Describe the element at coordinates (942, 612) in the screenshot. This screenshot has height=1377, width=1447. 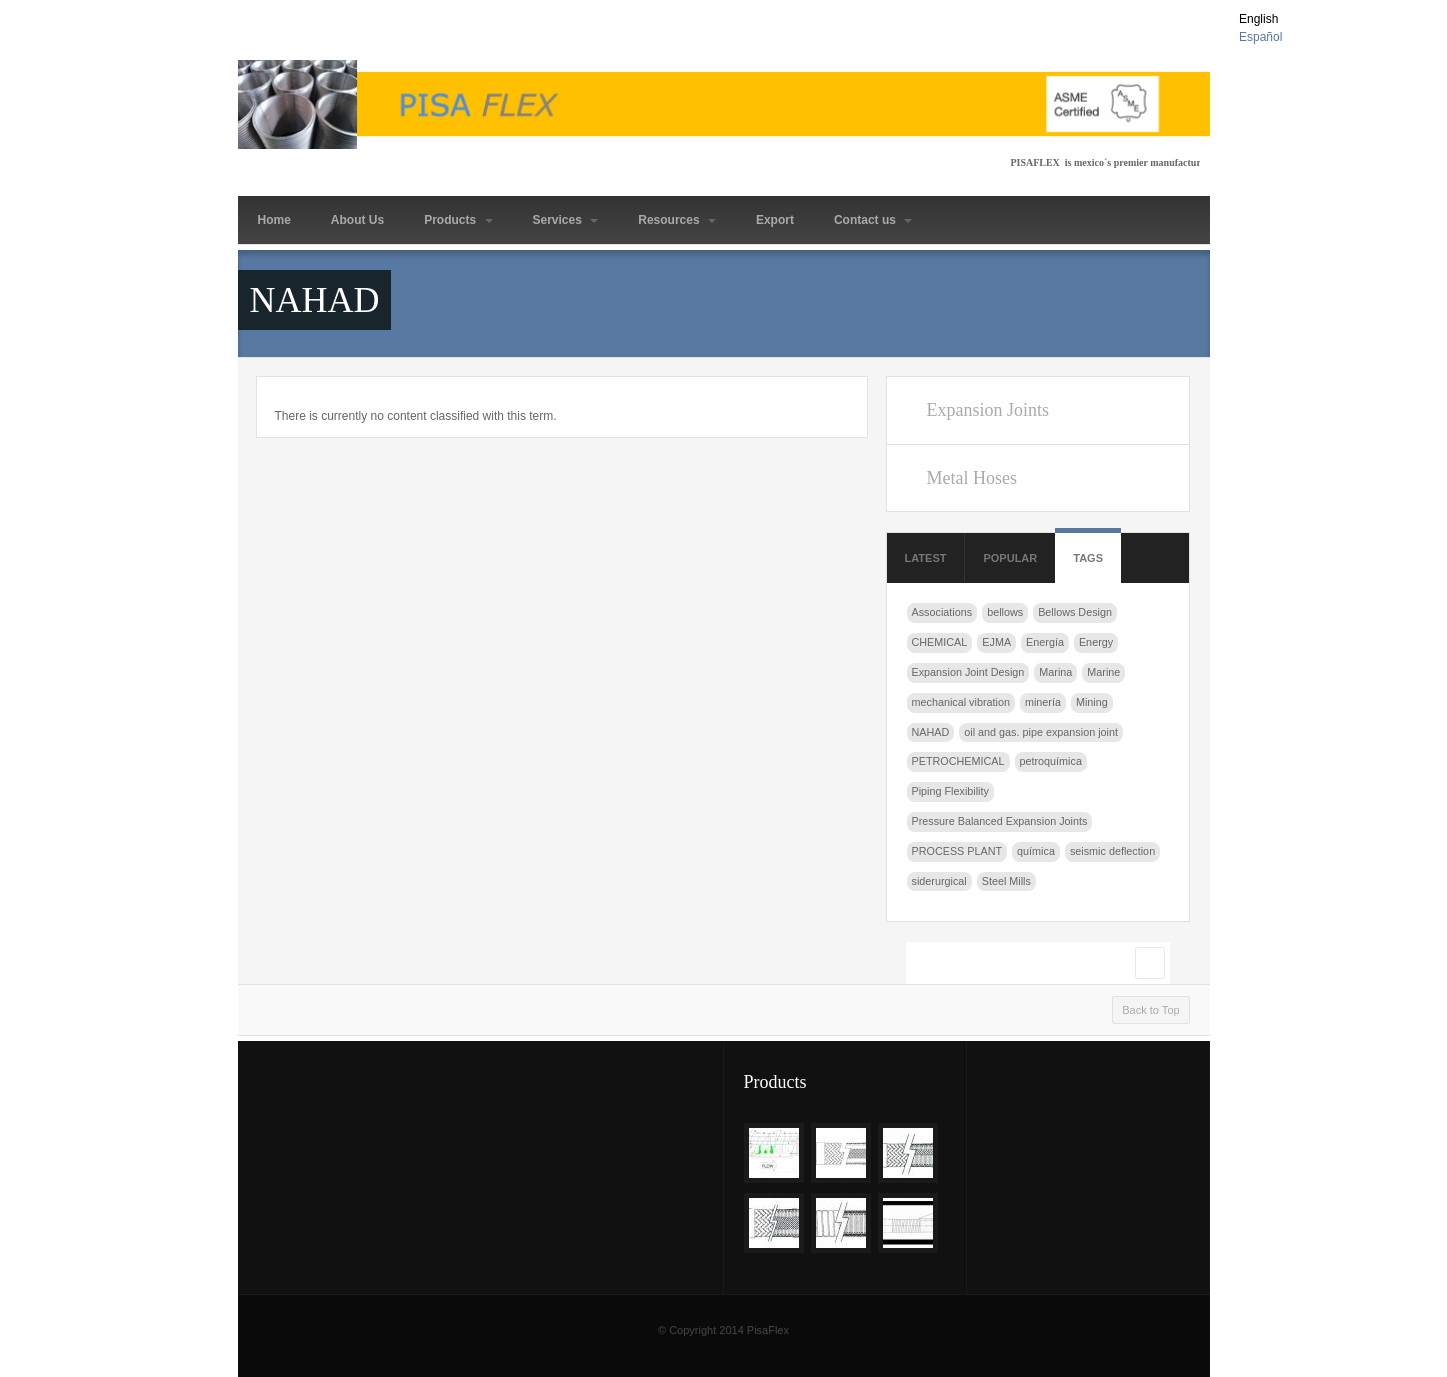
I see `Associations` at that location.